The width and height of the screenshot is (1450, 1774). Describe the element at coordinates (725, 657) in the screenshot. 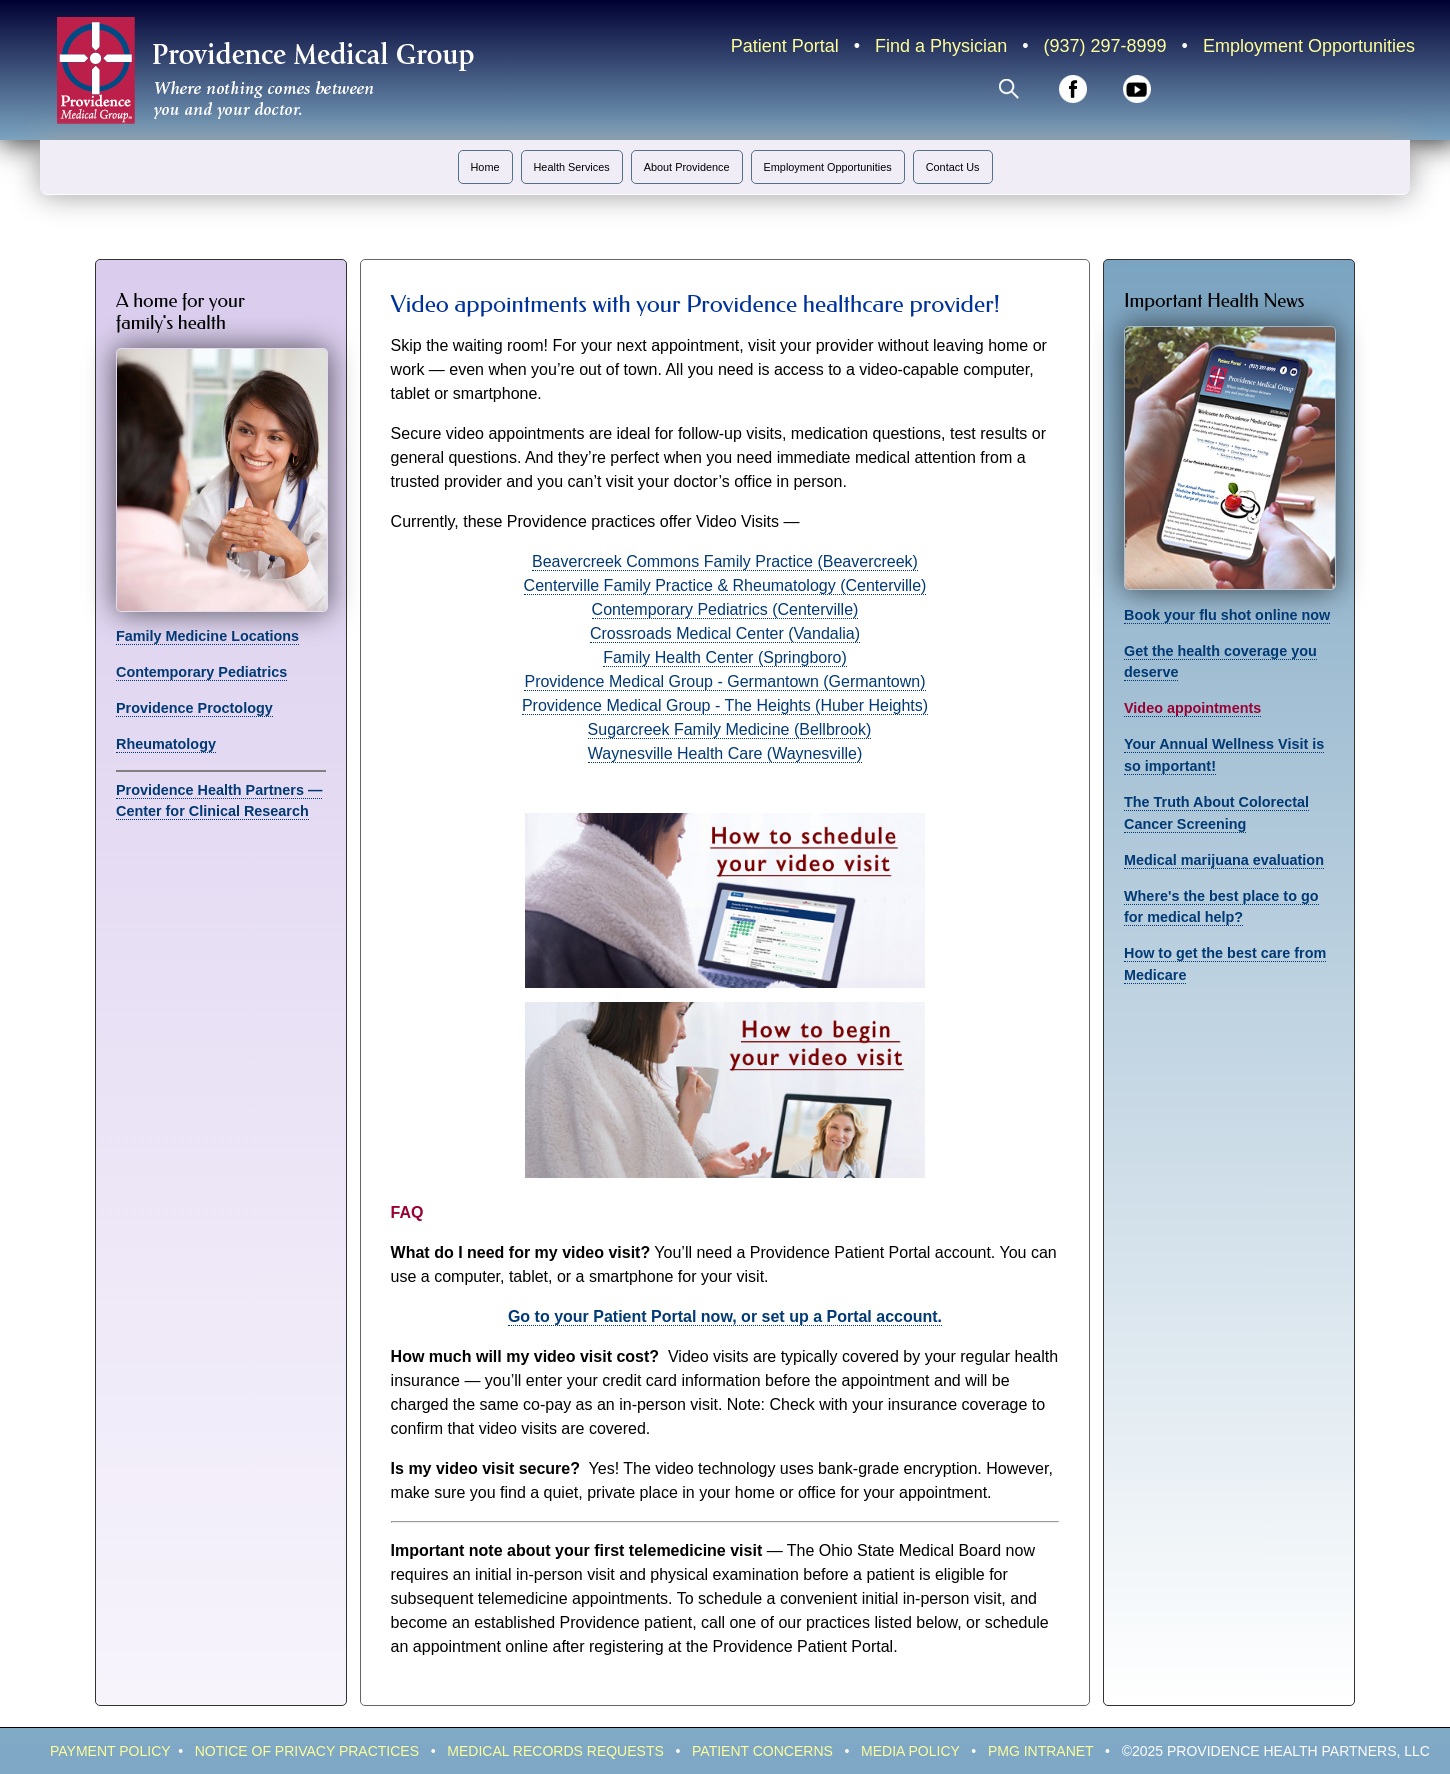

I see `Family Health Center (Springboro)` at that location.